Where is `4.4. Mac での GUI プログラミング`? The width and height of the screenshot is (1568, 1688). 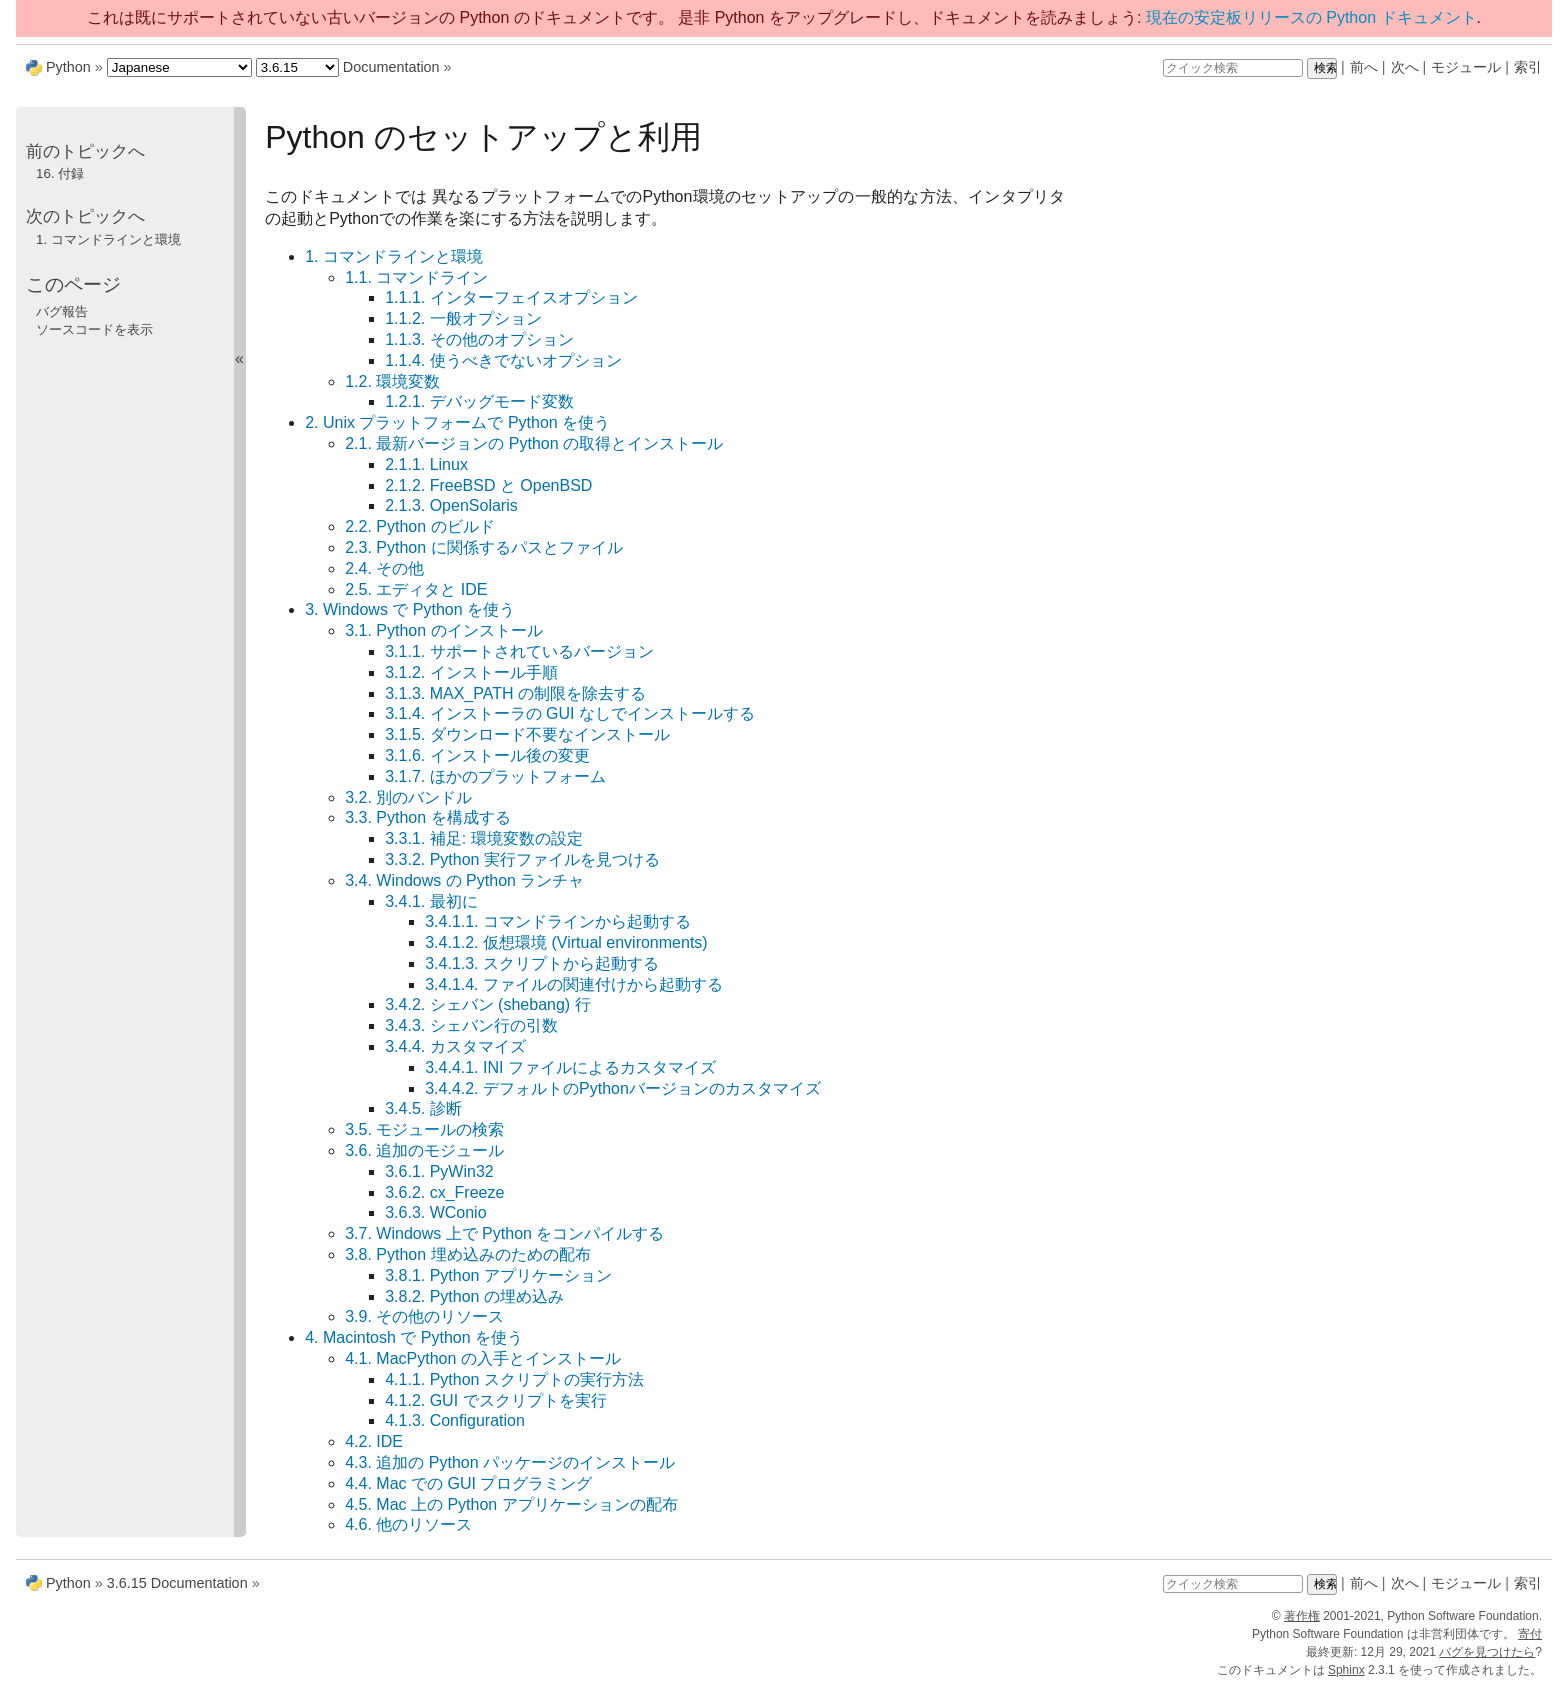
4.4. Mac での GUI プログラミング is located at coordinates (468, 1483).